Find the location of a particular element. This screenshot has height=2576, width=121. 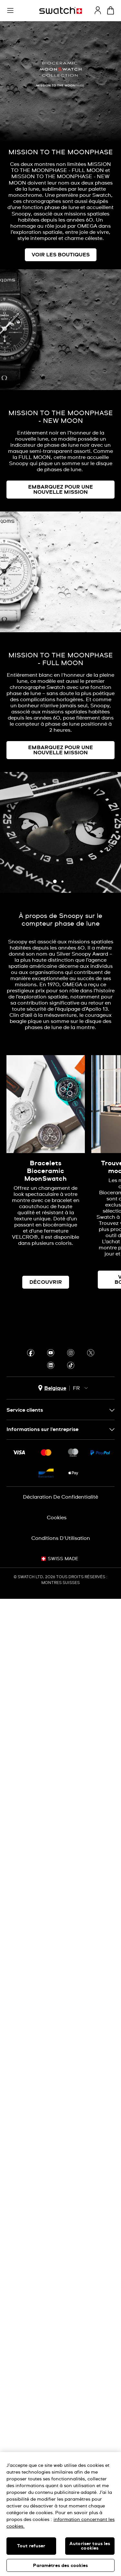

[bouton de sélection du pays Belgique] is located at coordinates (52, 1388).